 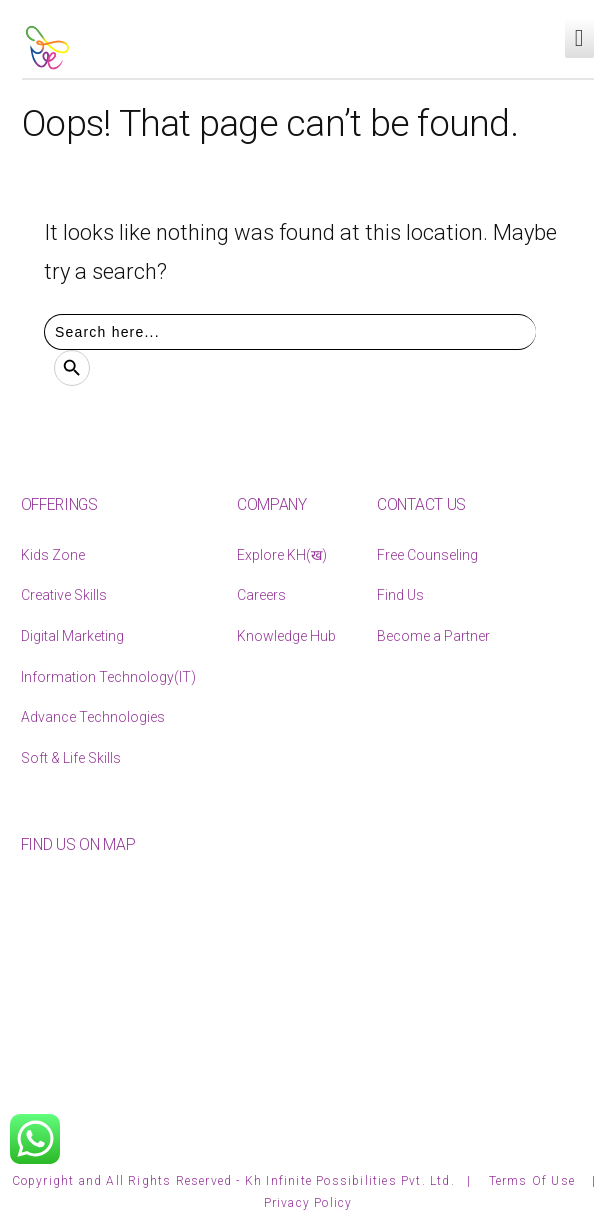 What do you see at coordinates (93, 717) in the screenshot?
I see `Advance Technologies` at bounding box center [93, 717].